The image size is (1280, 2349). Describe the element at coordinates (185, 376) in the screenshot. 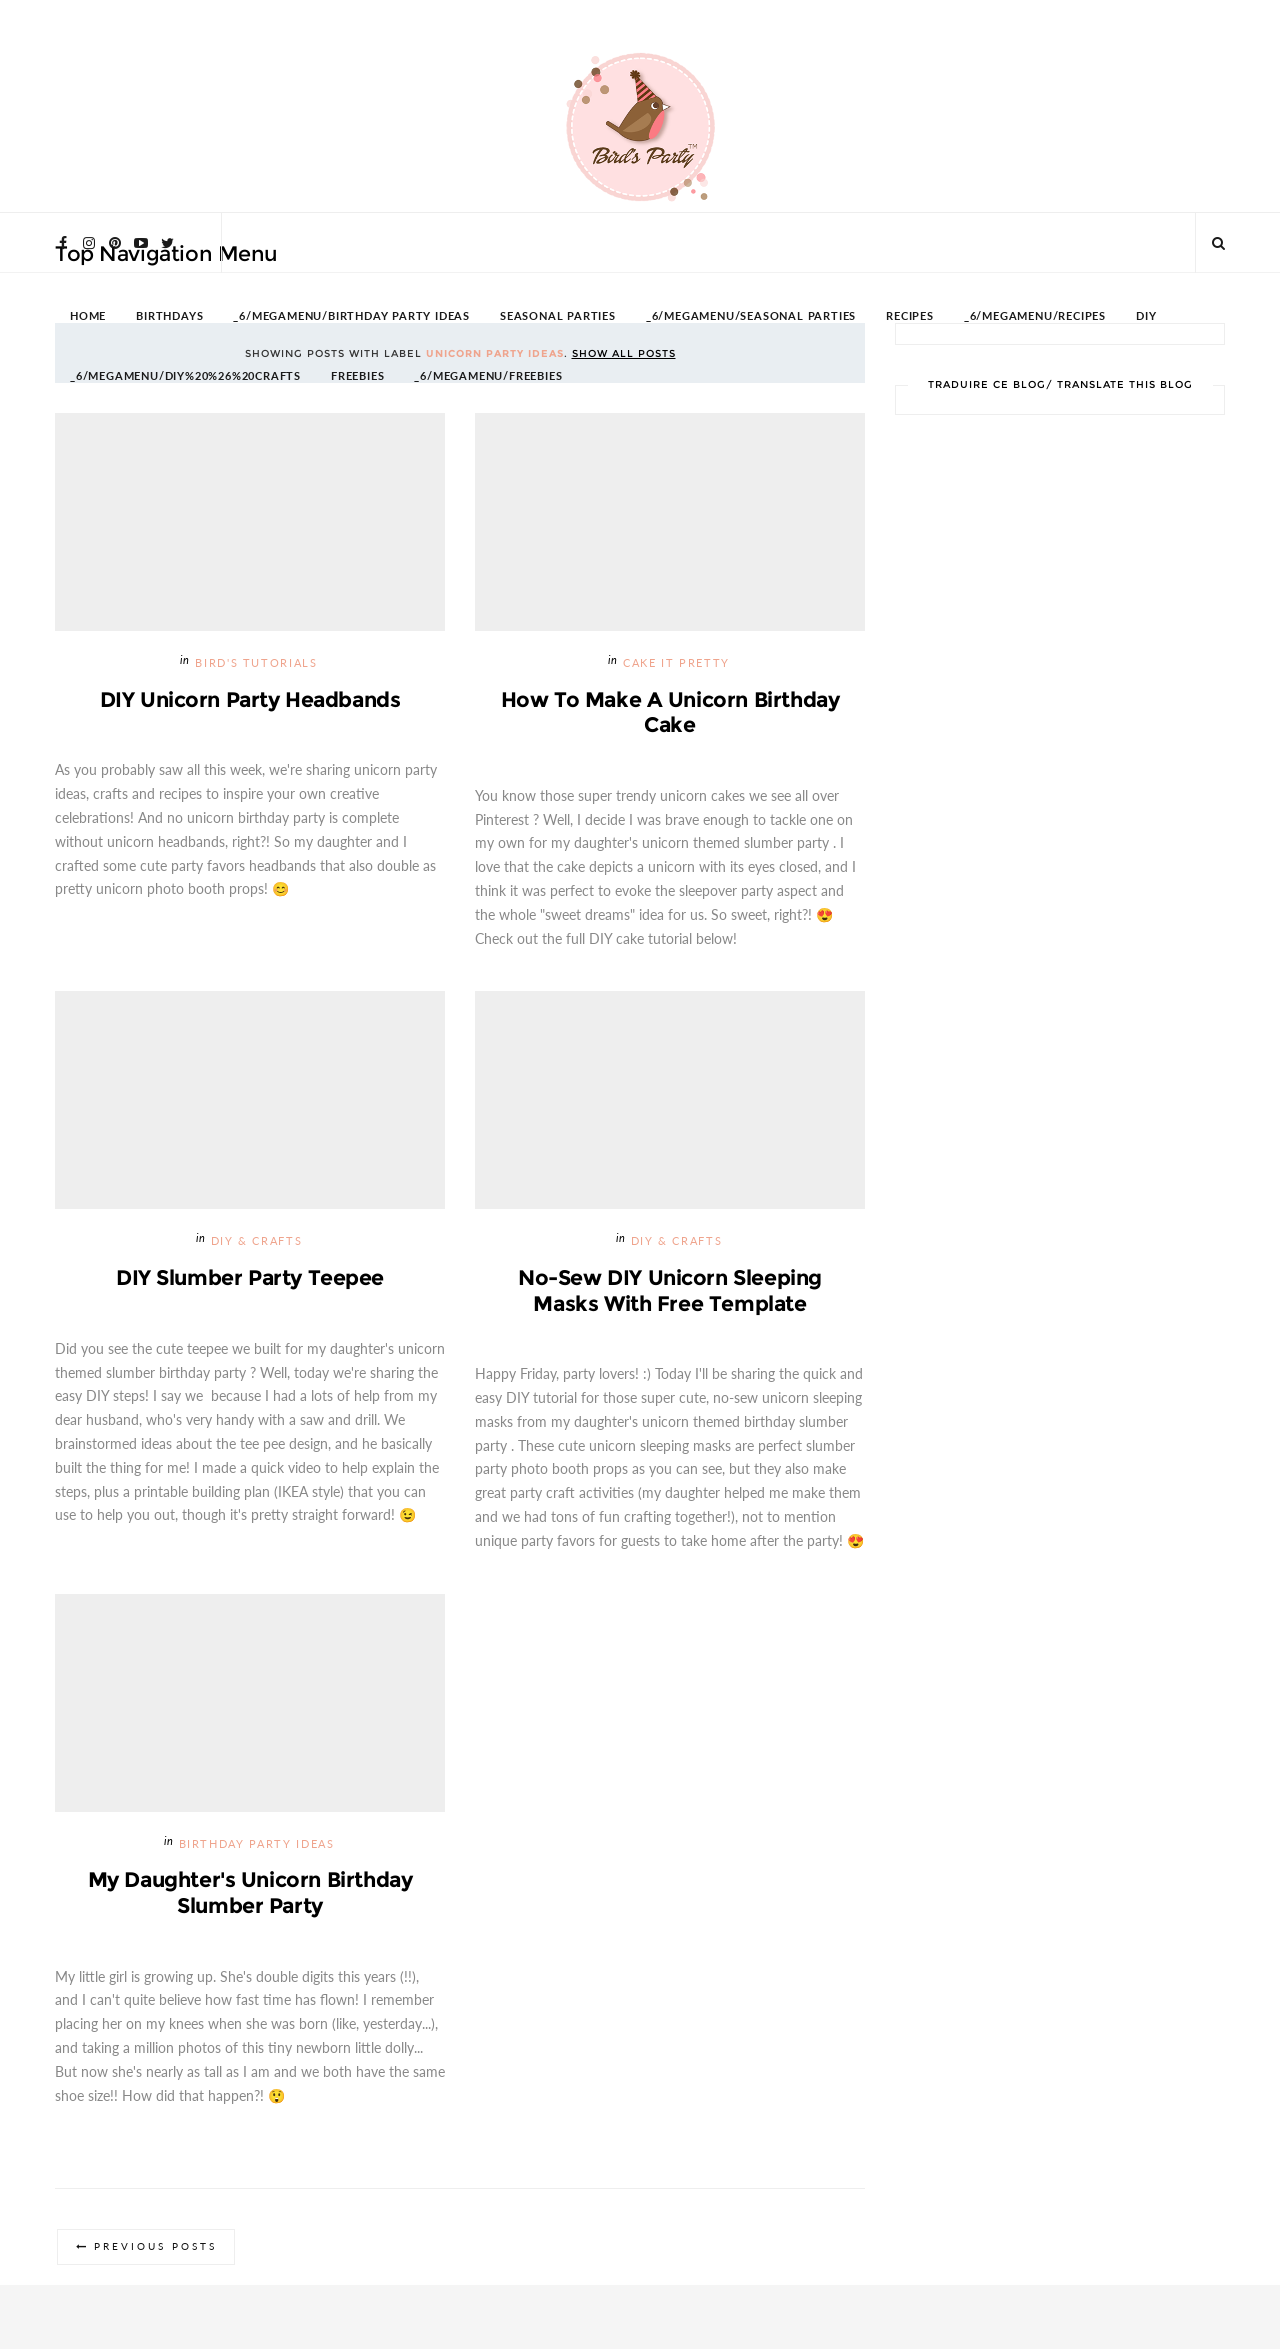

I see `_6/megamenu/DIY%20%26%20Crafts` at that location.